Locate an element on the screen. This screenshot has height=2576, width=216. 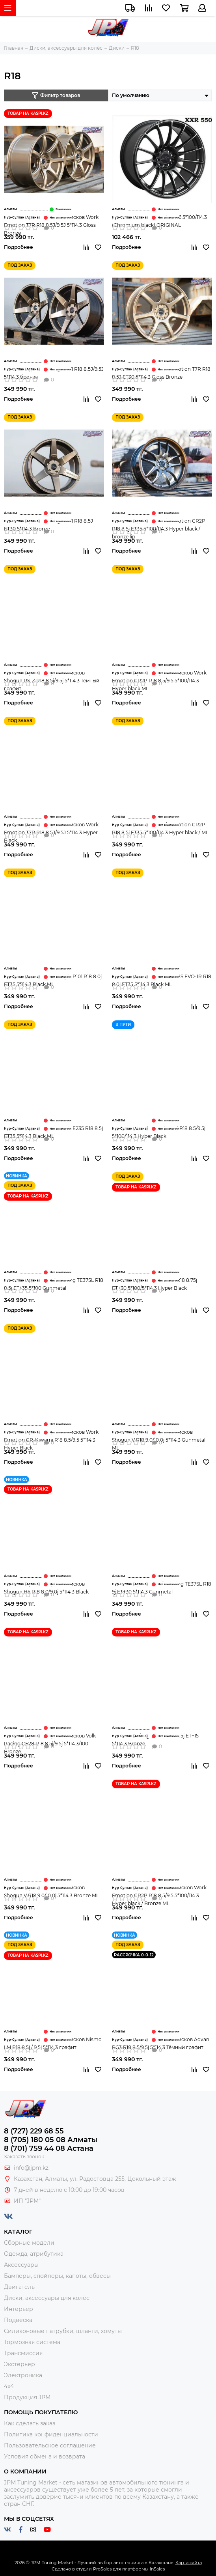
Политика конфиденциальности is located at coordinates (51, 2434).